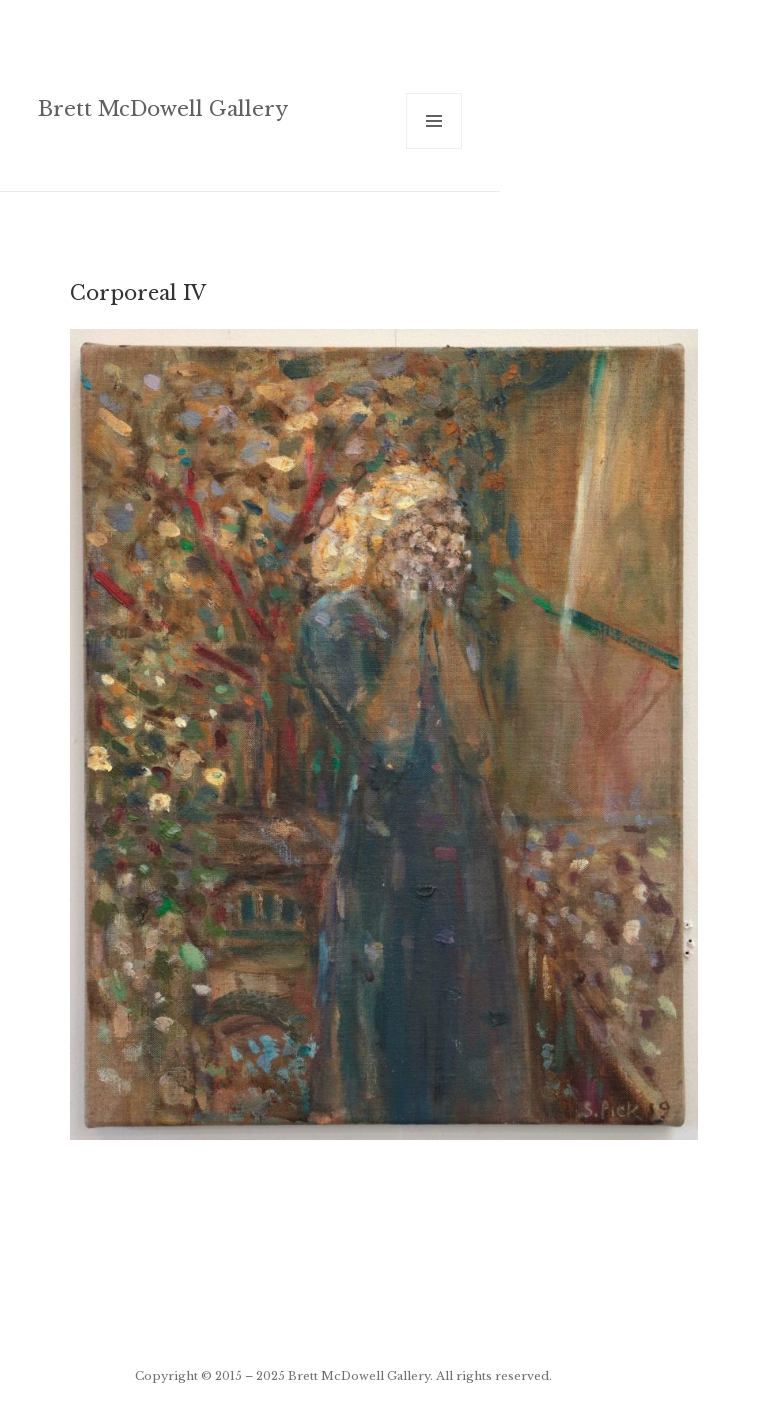  Describe the element at coordinates (434, 148) in the screenshot. I see `Menu and widgets` at that location.